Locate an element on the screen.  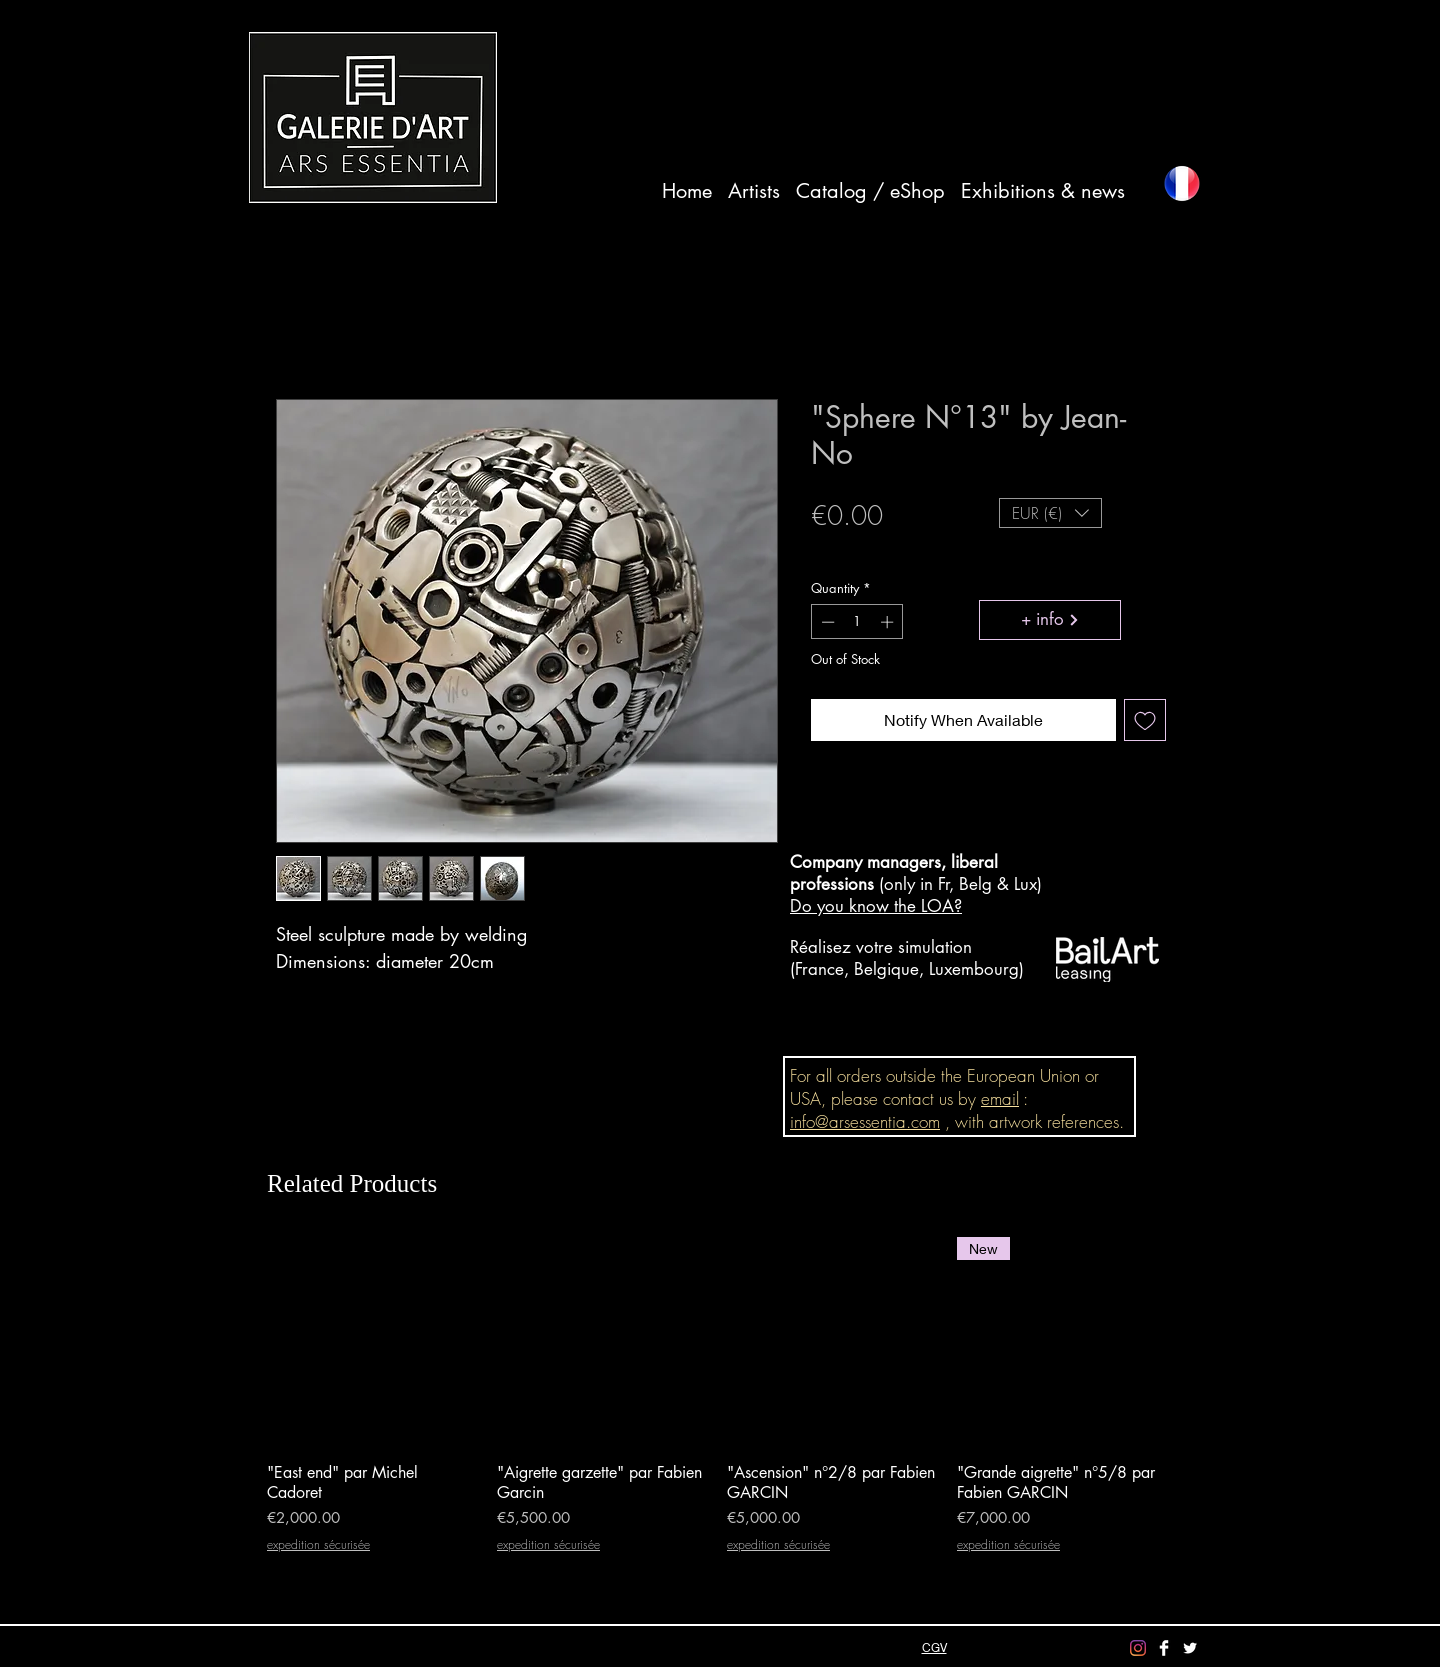
expedition sécurisée is located at coordinates (876, 549).